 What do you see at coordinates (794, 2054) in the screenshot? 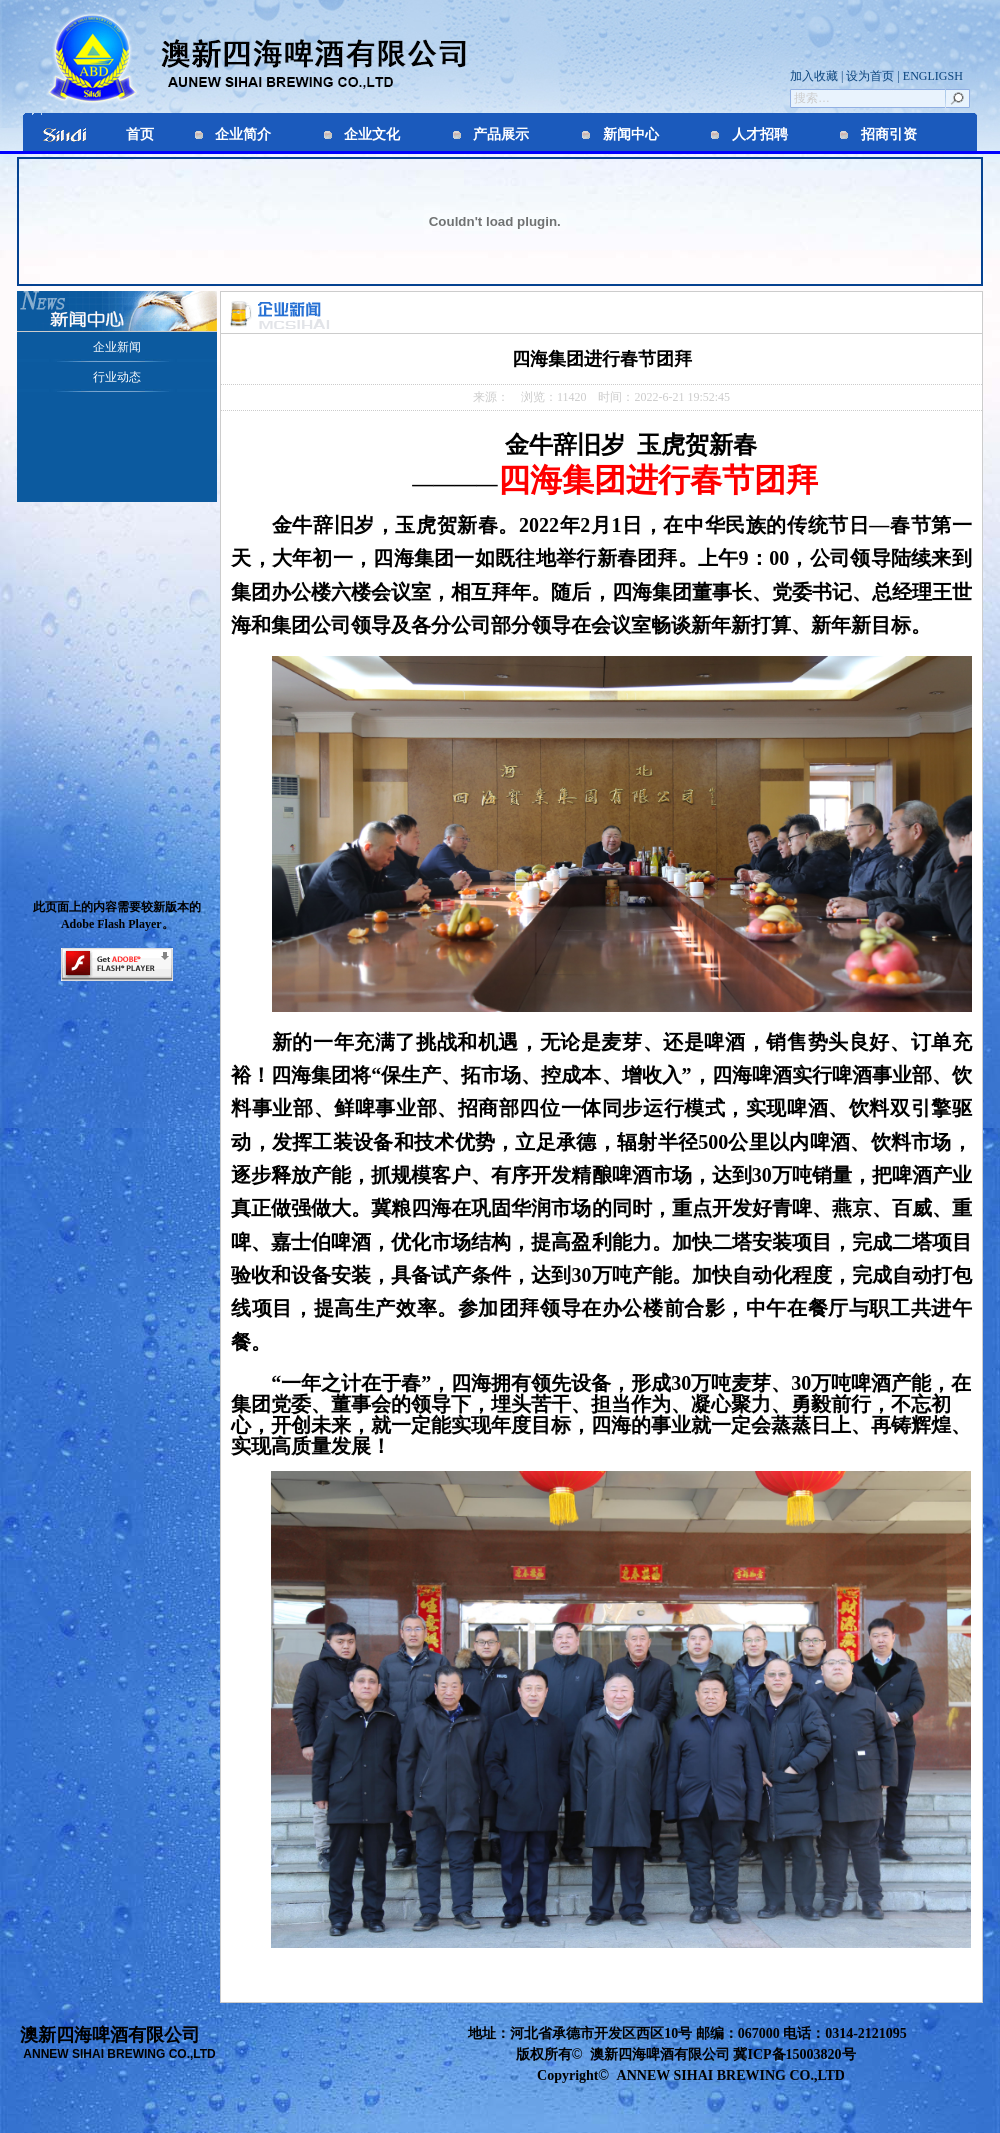
I see `冀ICP备15003820号` at bounding box center [794, 2054].